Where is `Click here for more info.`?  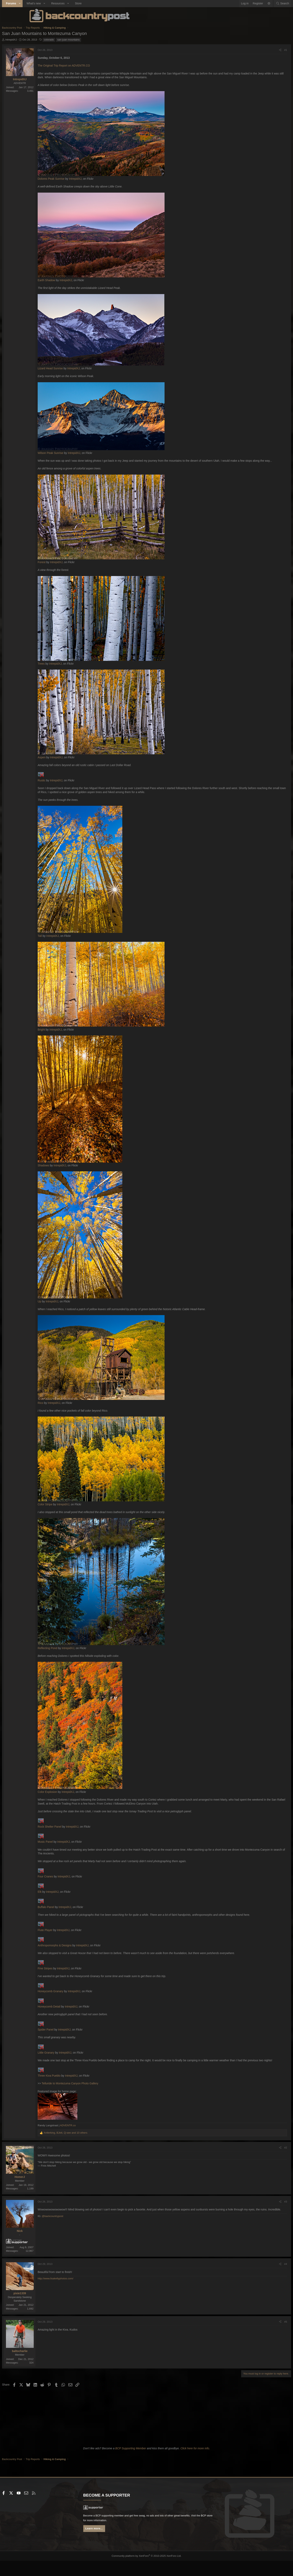 Click here for more info. is located at coordinates (195, 2463).